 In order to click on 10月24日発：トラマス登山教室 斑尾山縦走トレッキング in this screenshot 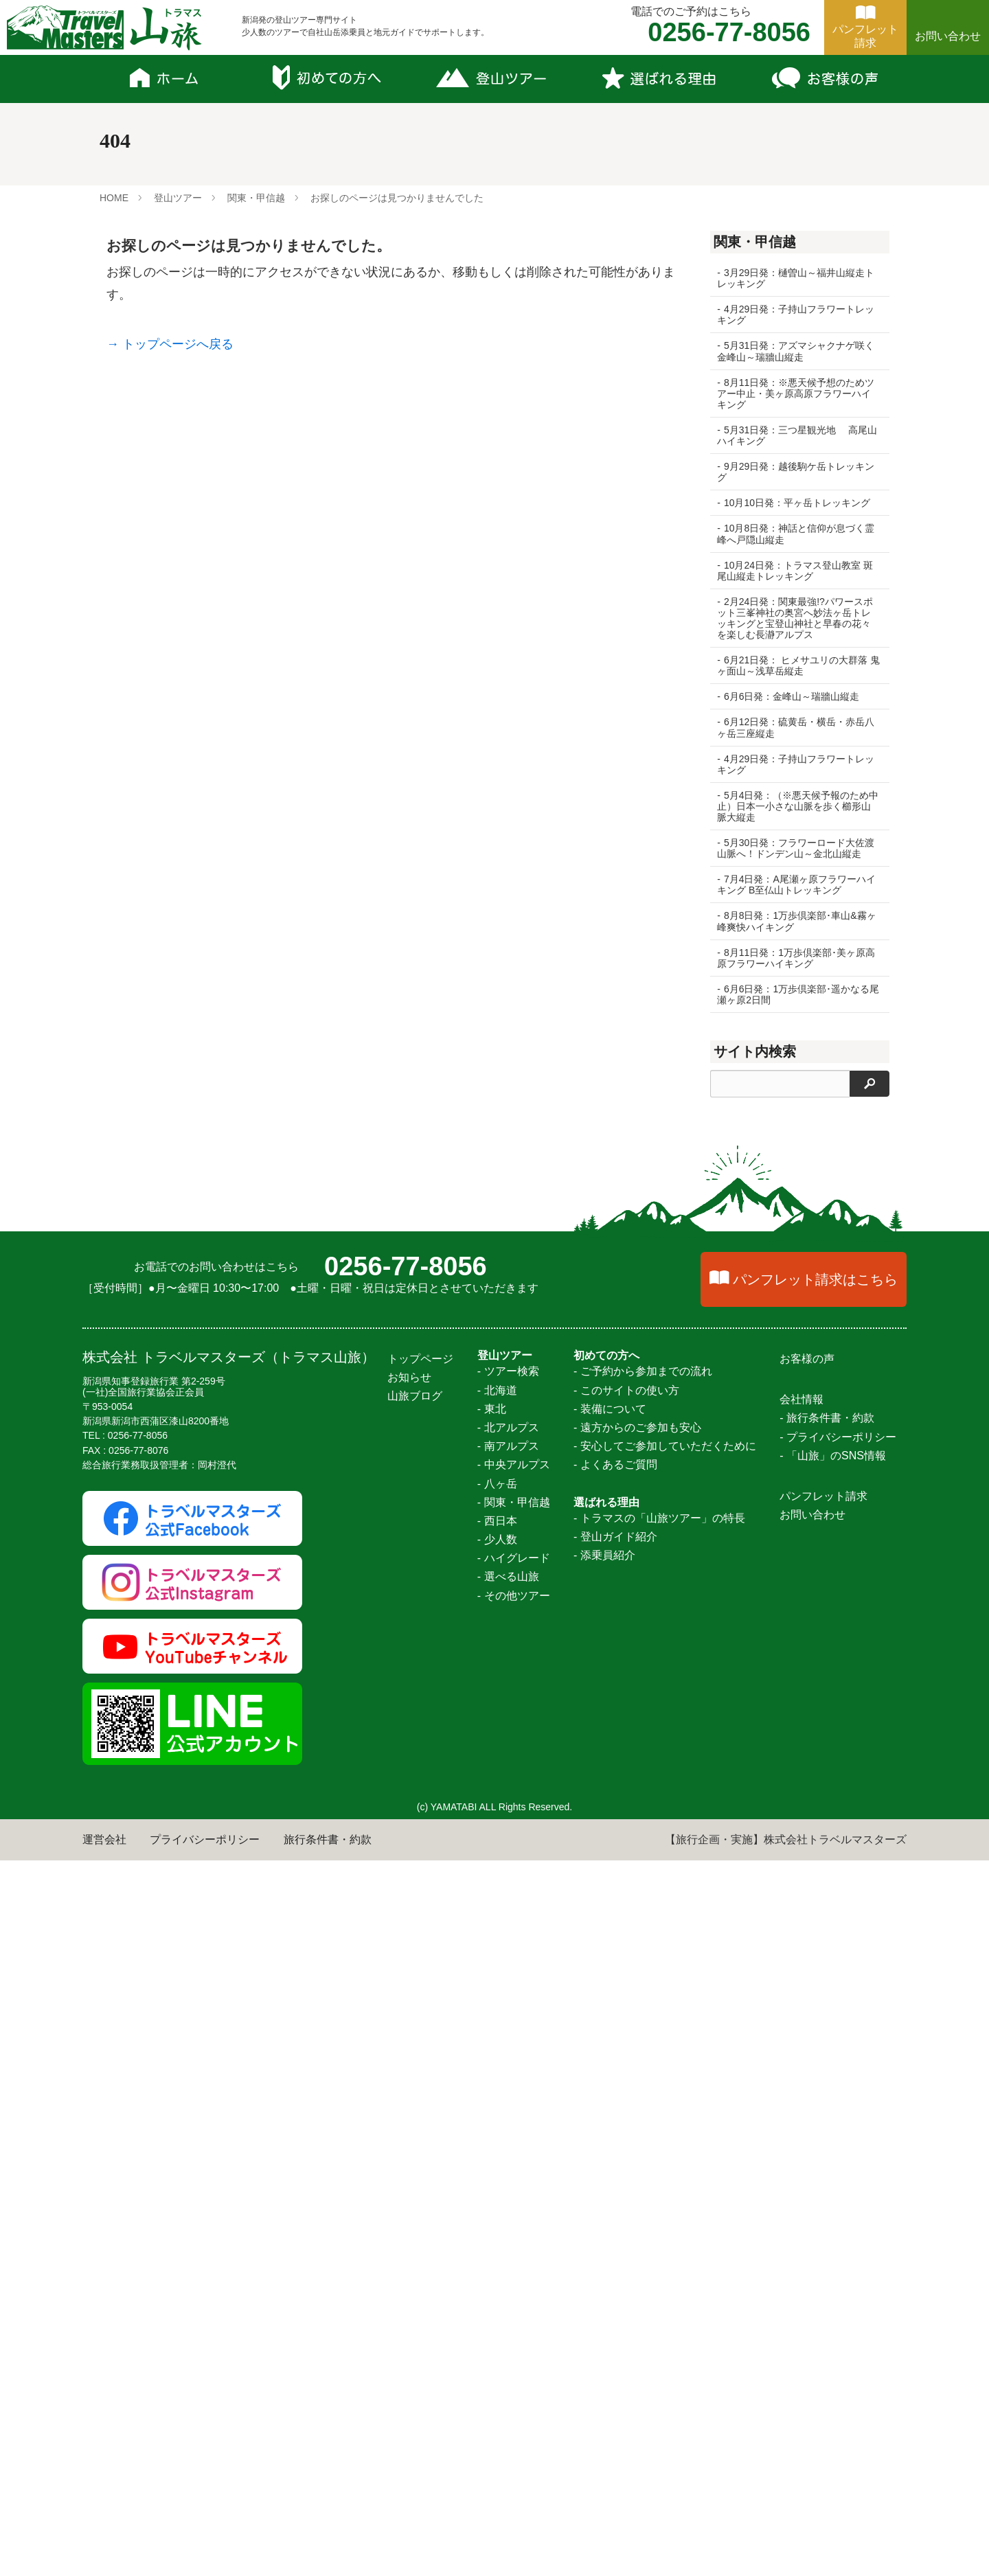, I will do `click(795, 571)`.